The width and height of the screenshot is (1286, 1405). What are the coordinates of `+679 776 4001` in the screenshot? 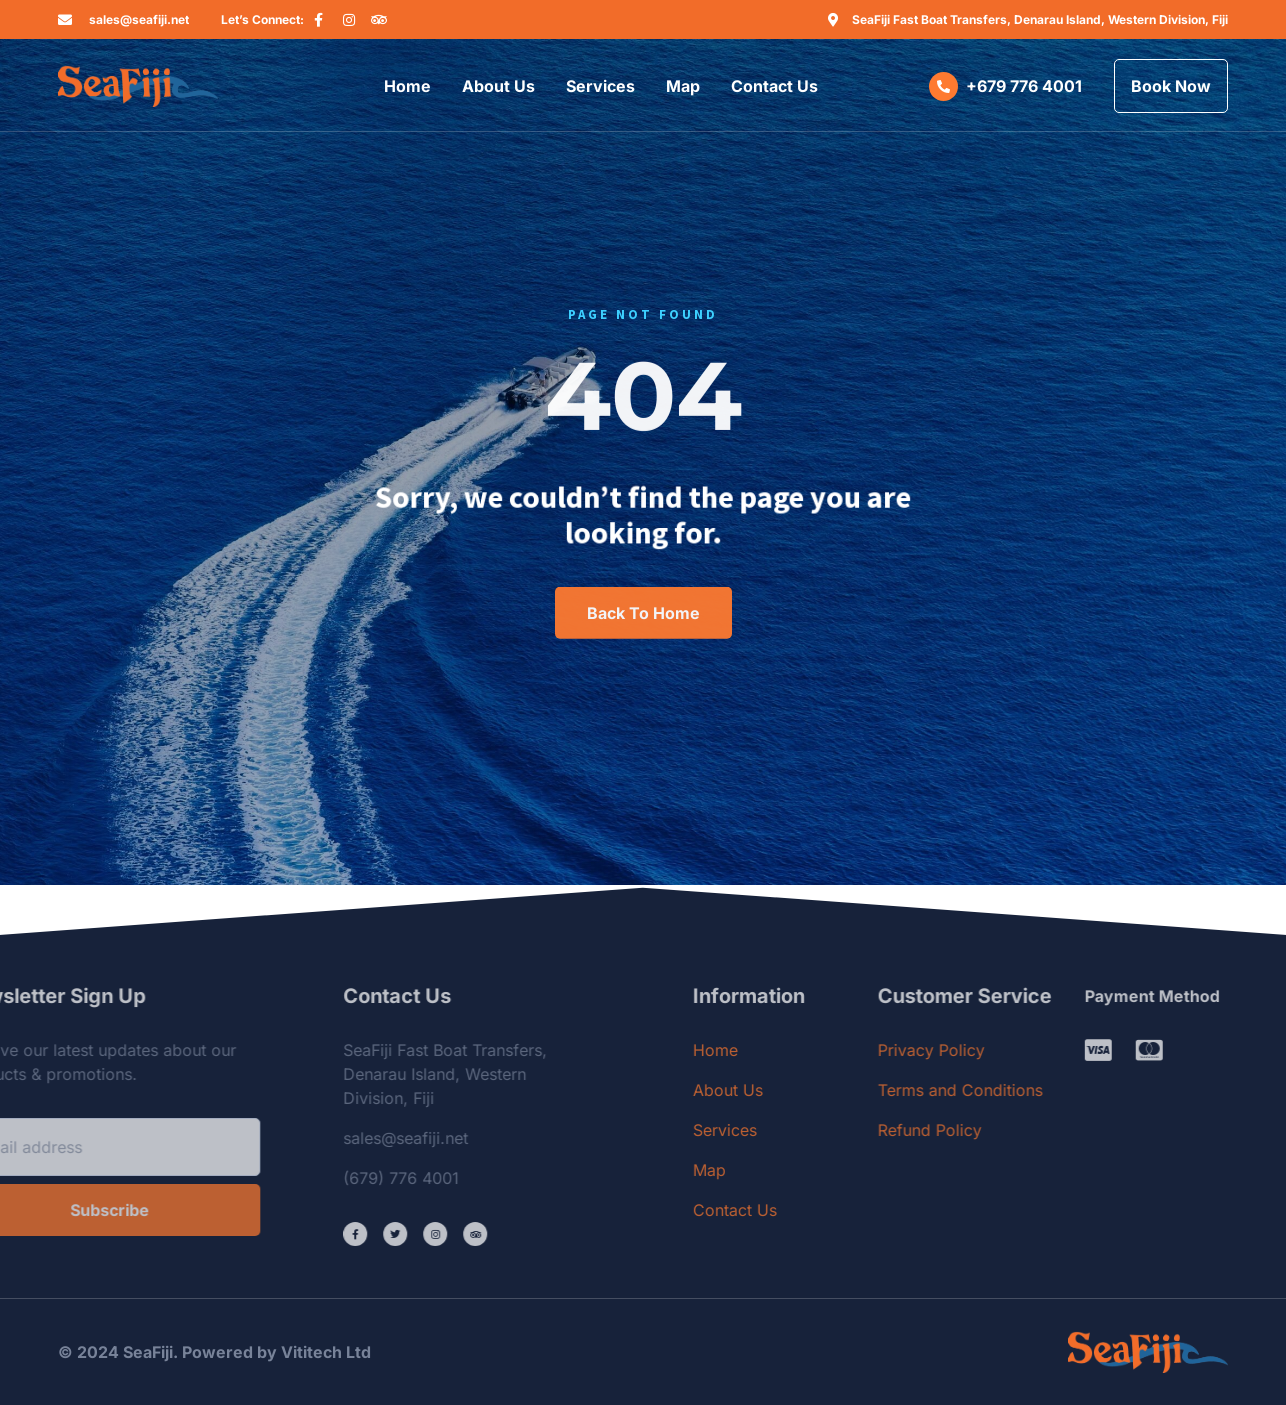 It's located at (1024, 86).